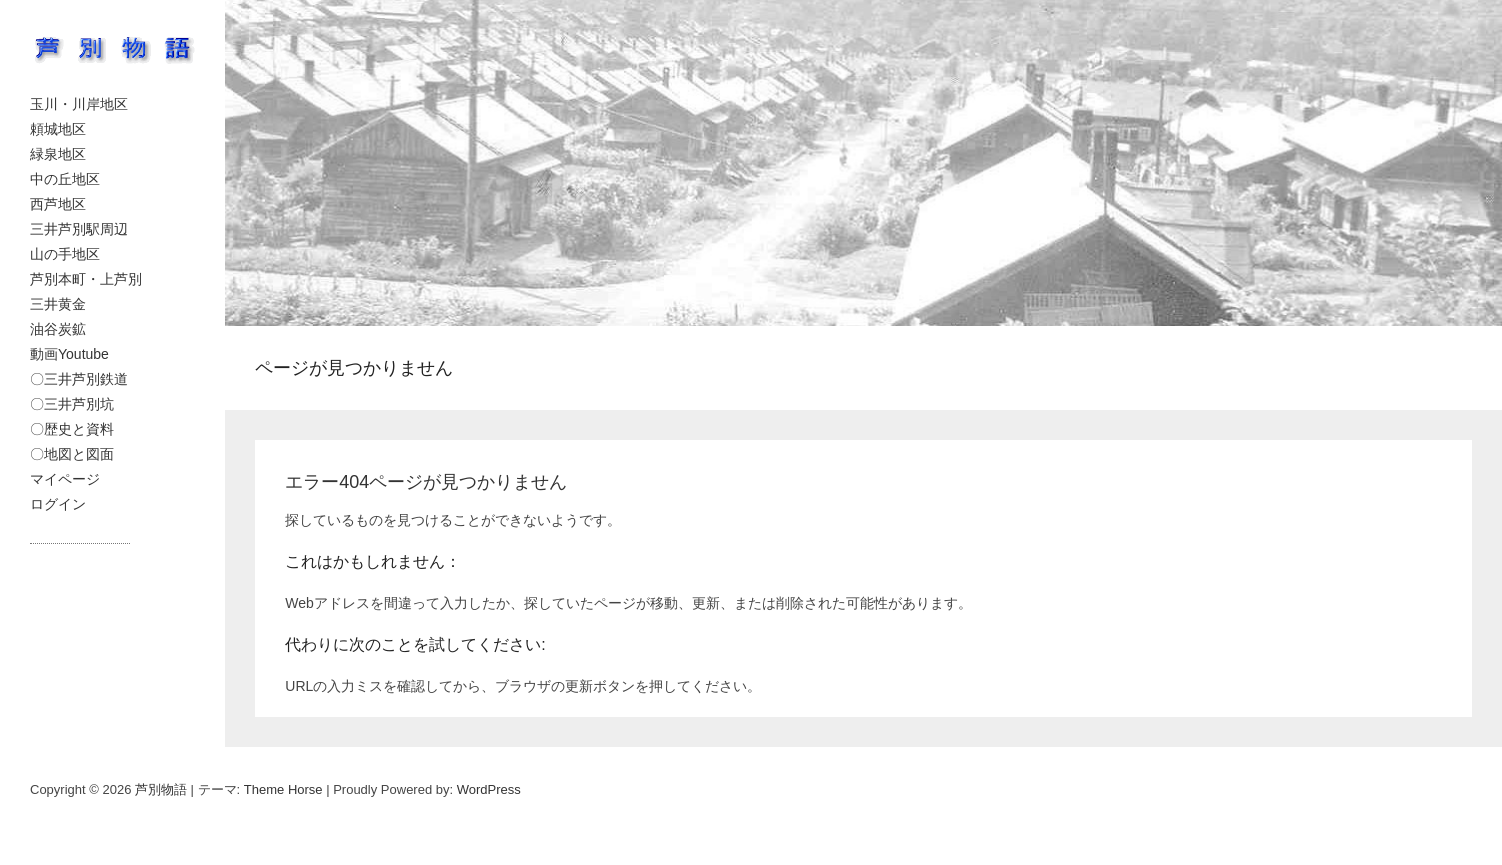  What do you see at coordinates (65, 179) in the screenshot?
I see `中の丘地区` at bounding box center [65, 179].